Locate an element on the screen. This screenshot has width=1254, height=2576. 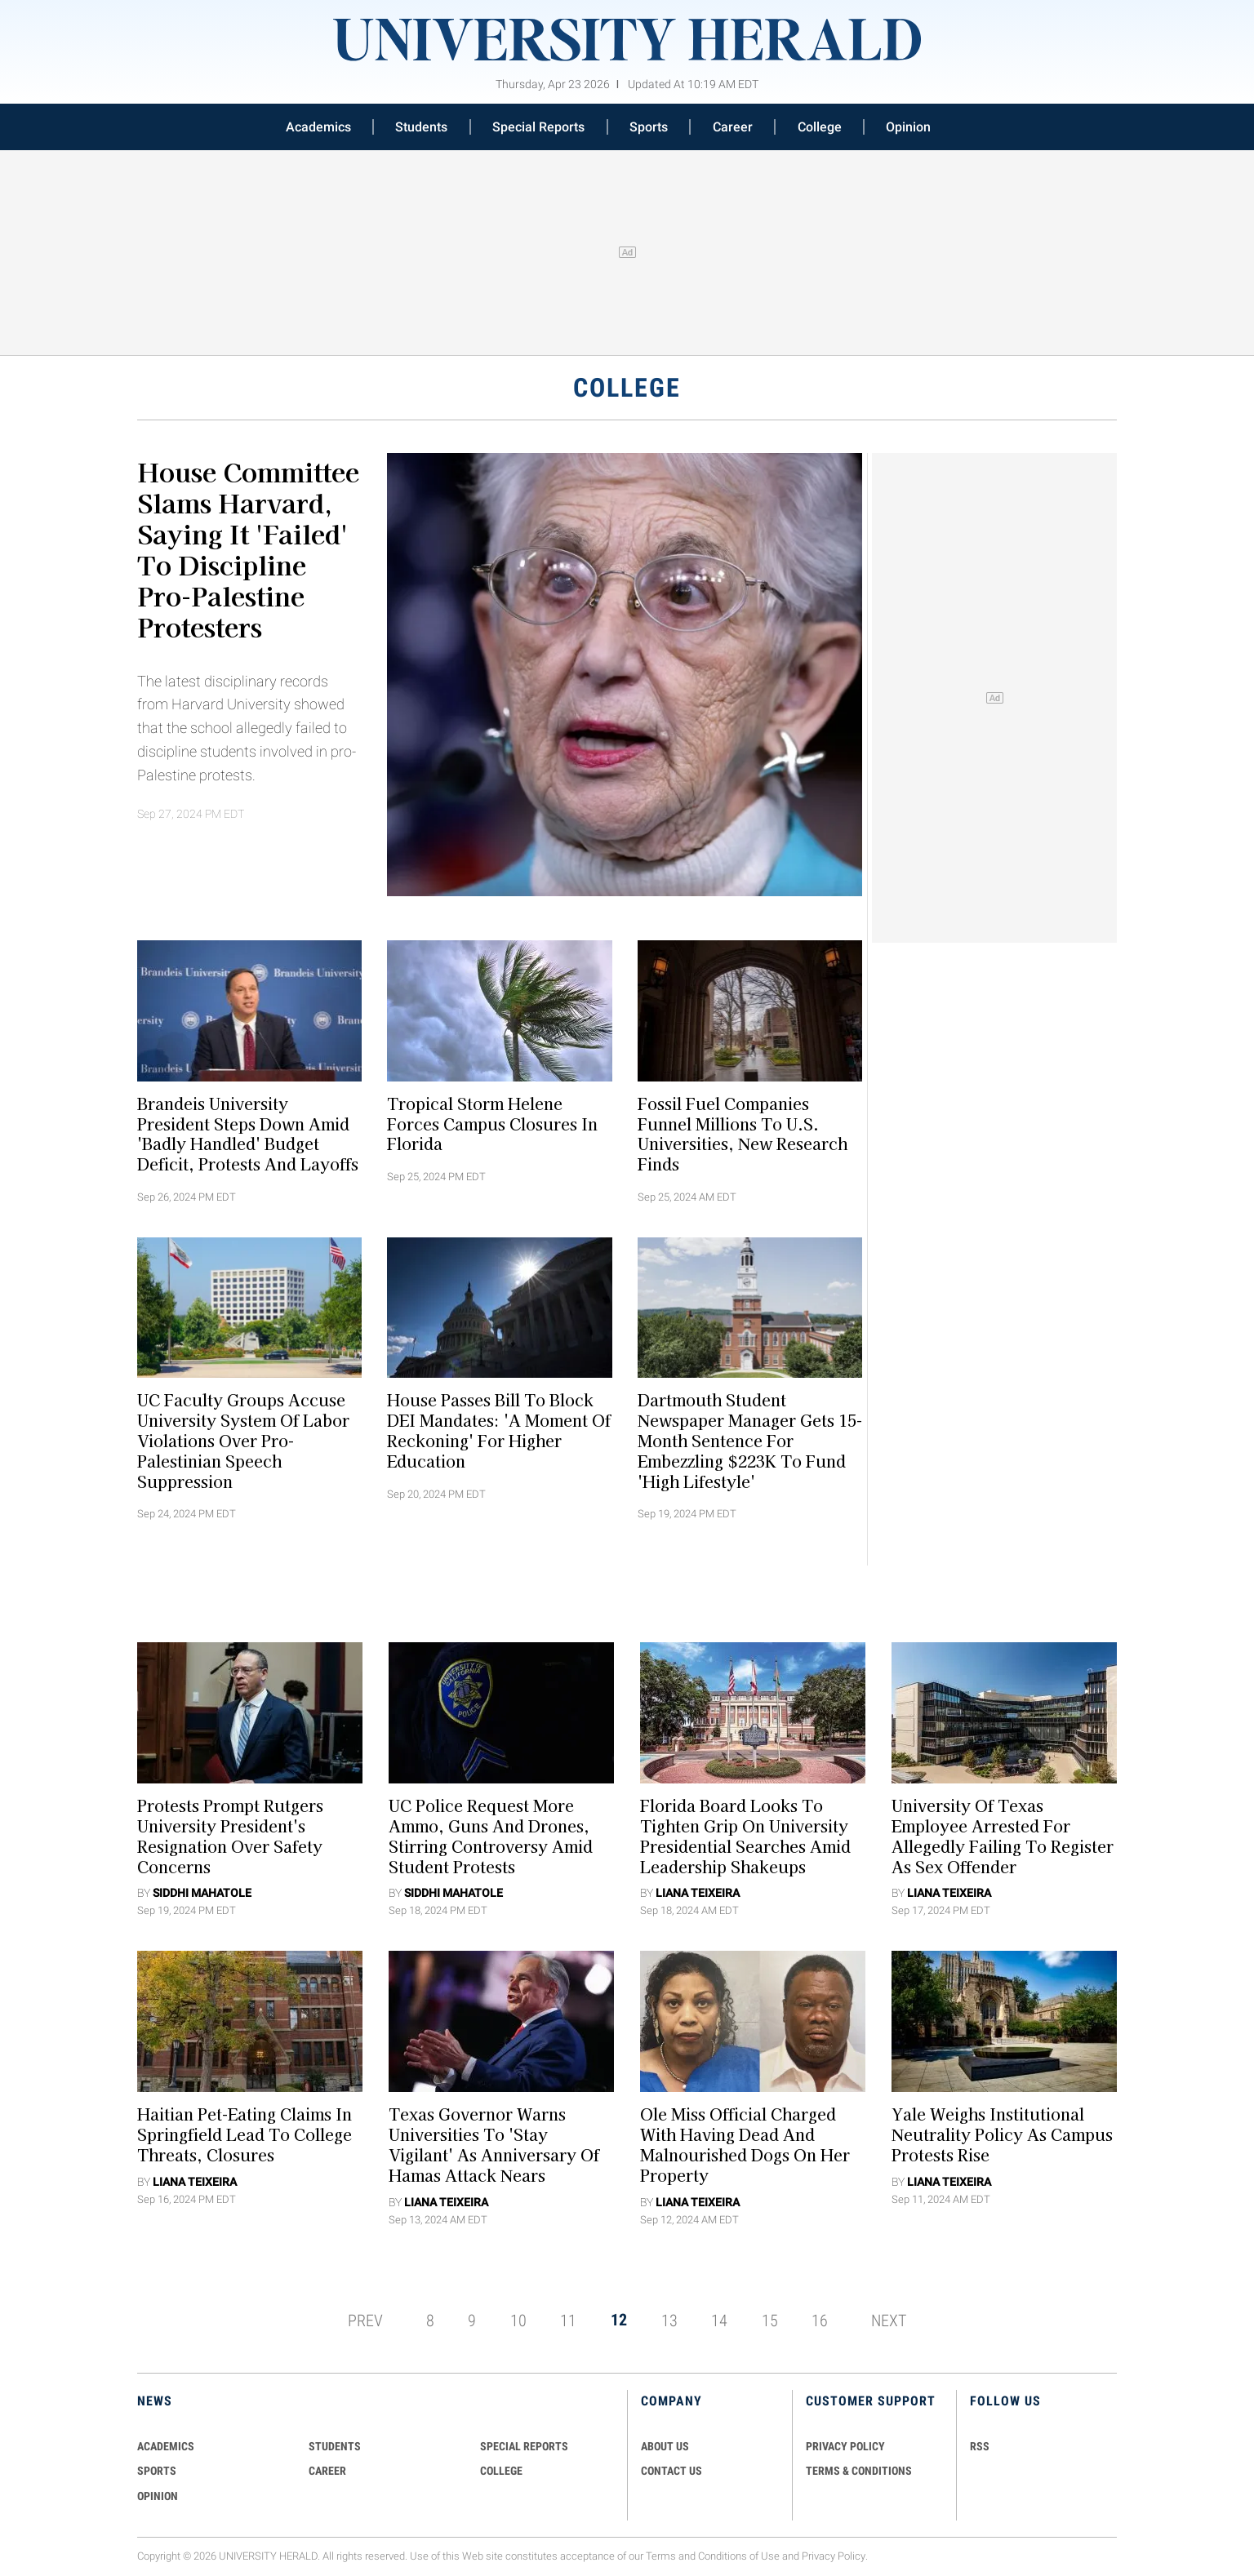
Tropical Storm Helene Forces Campus Closures in Florida is located at coordinates (492, 1123).